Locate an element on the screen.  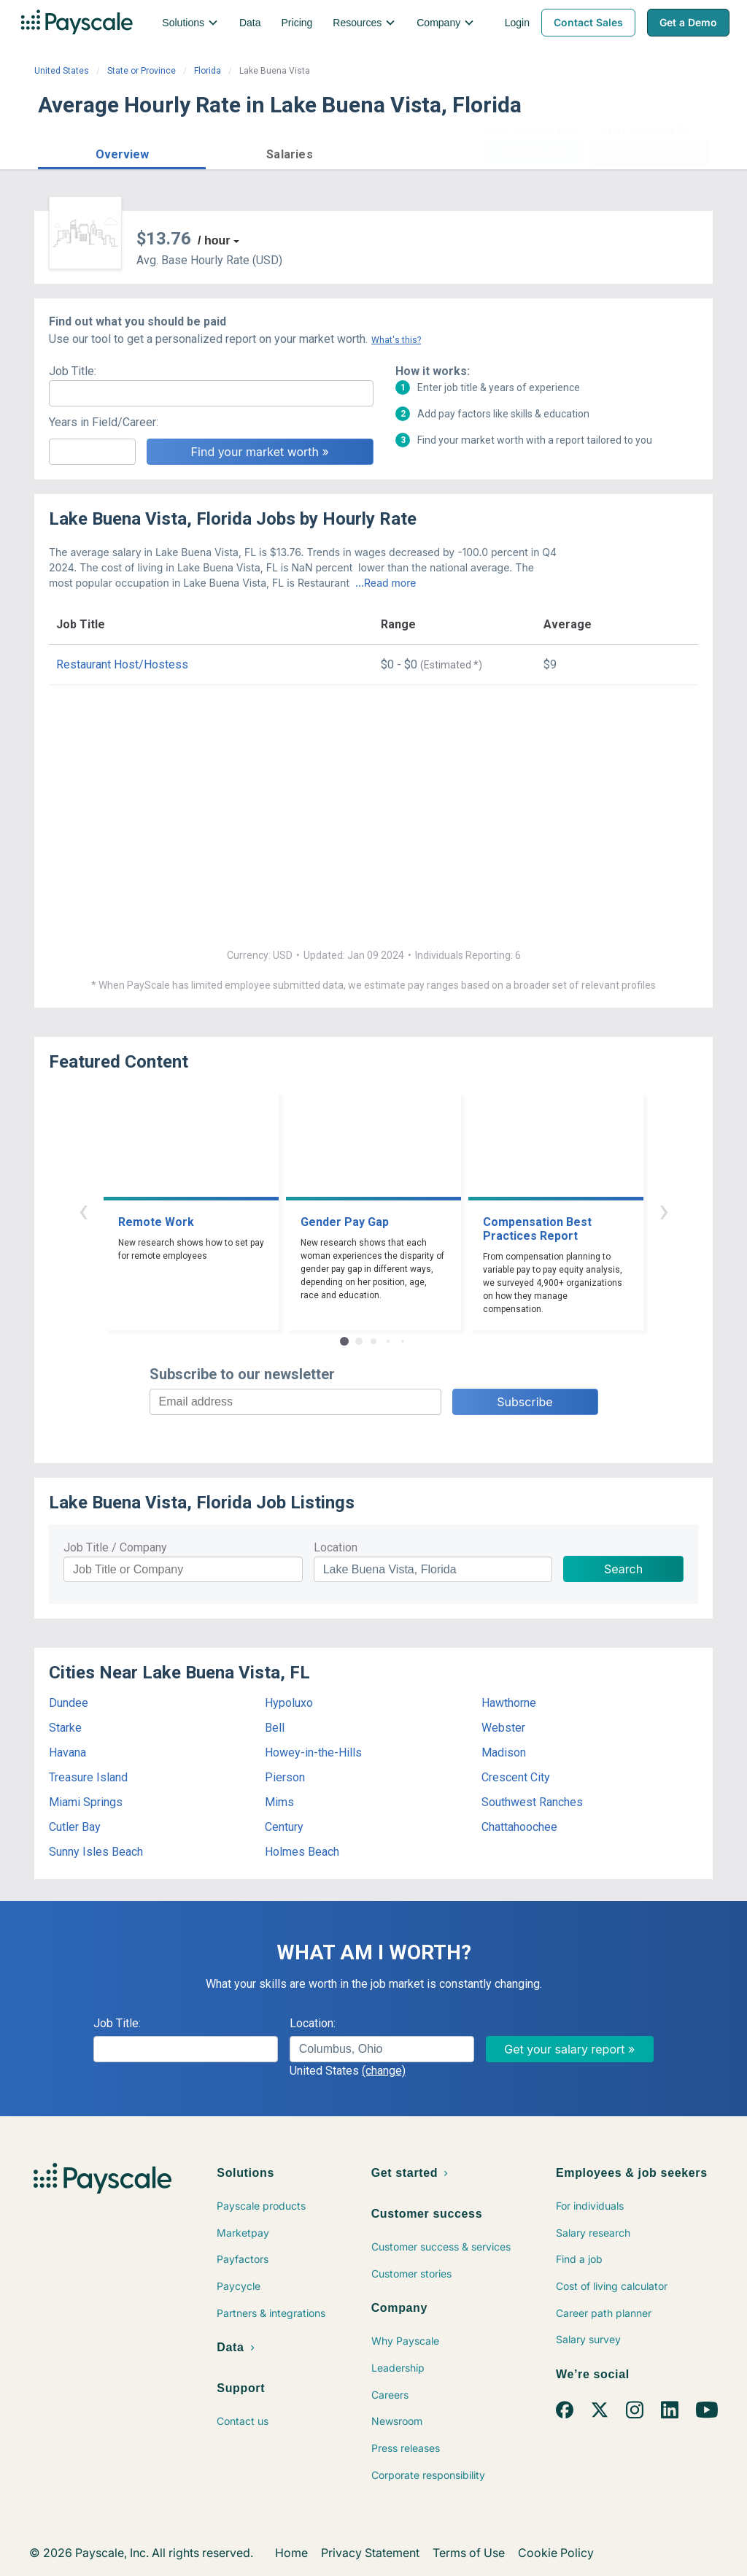
Pierson is located at coordinates (285, 1777).